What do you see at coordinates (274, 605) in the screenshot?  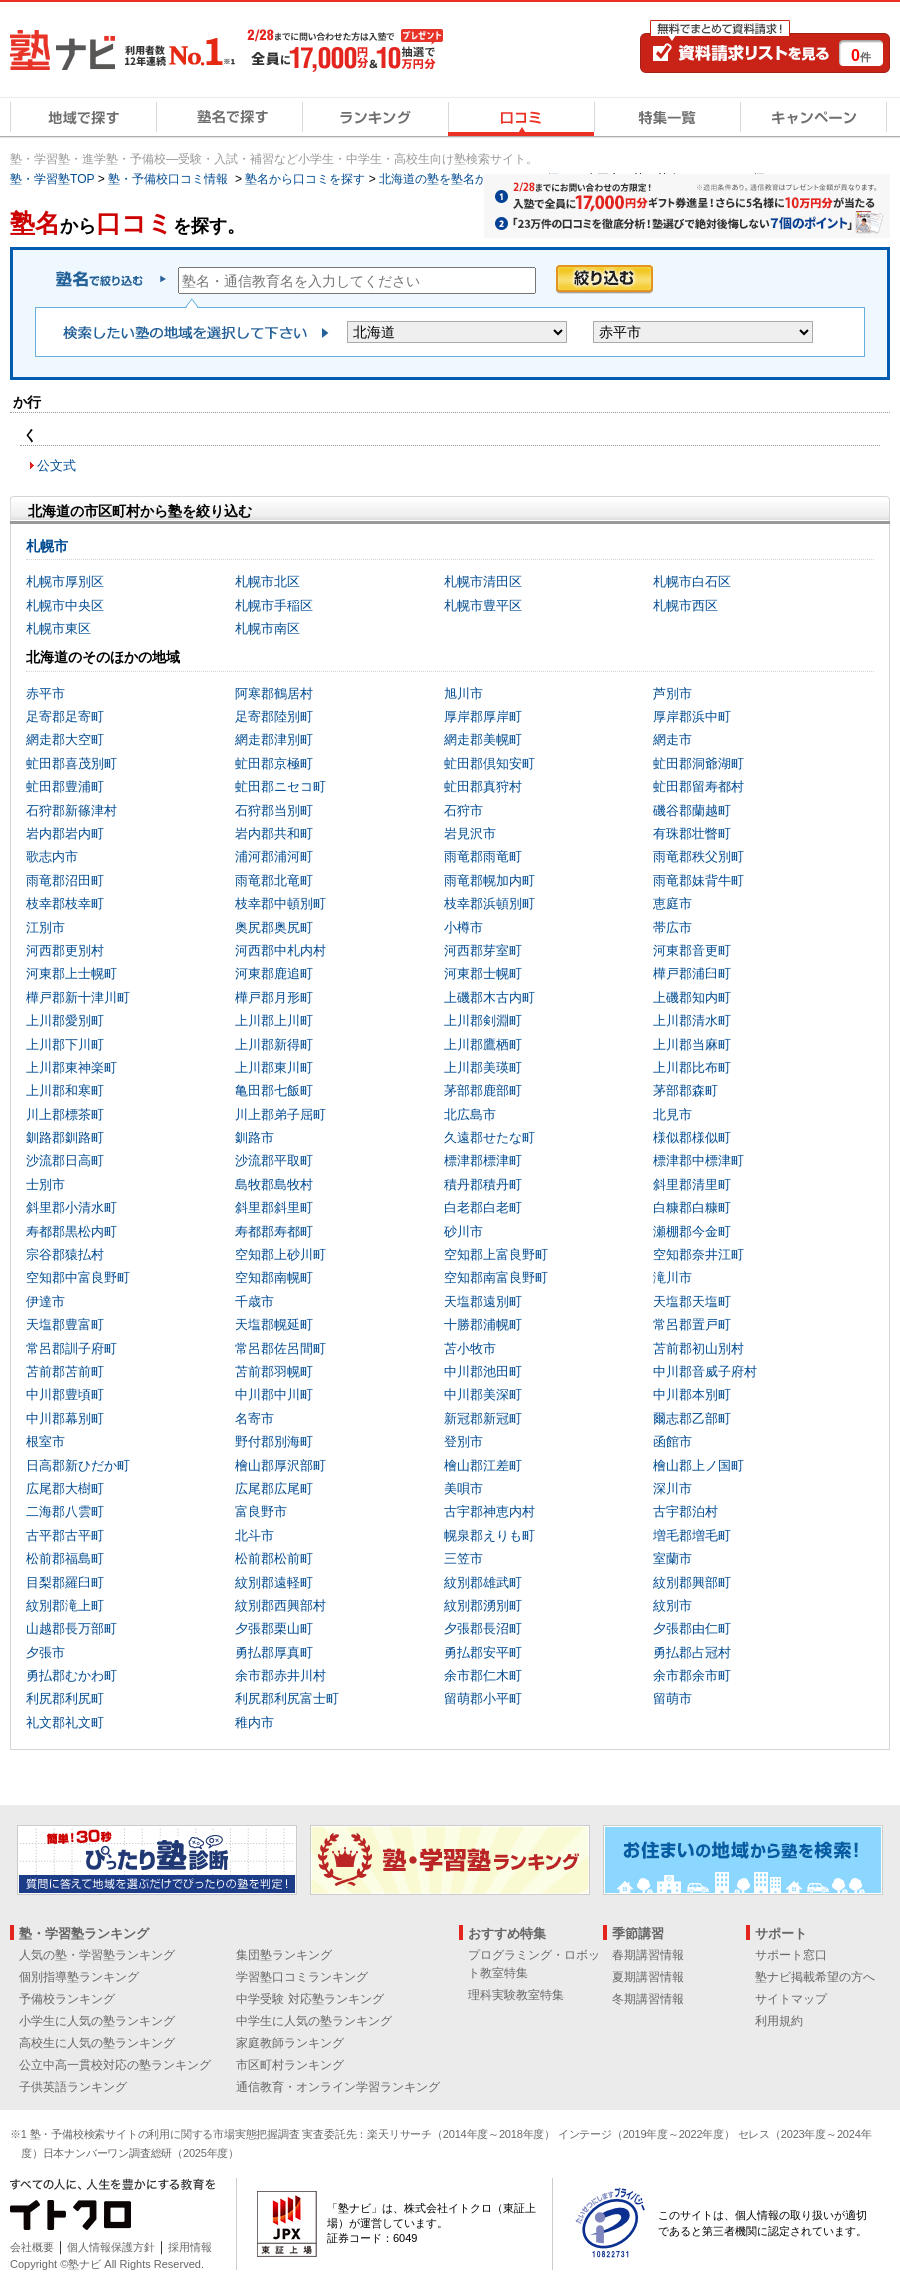 I see `札幌市手稲区` at bounding box center [274, 605].